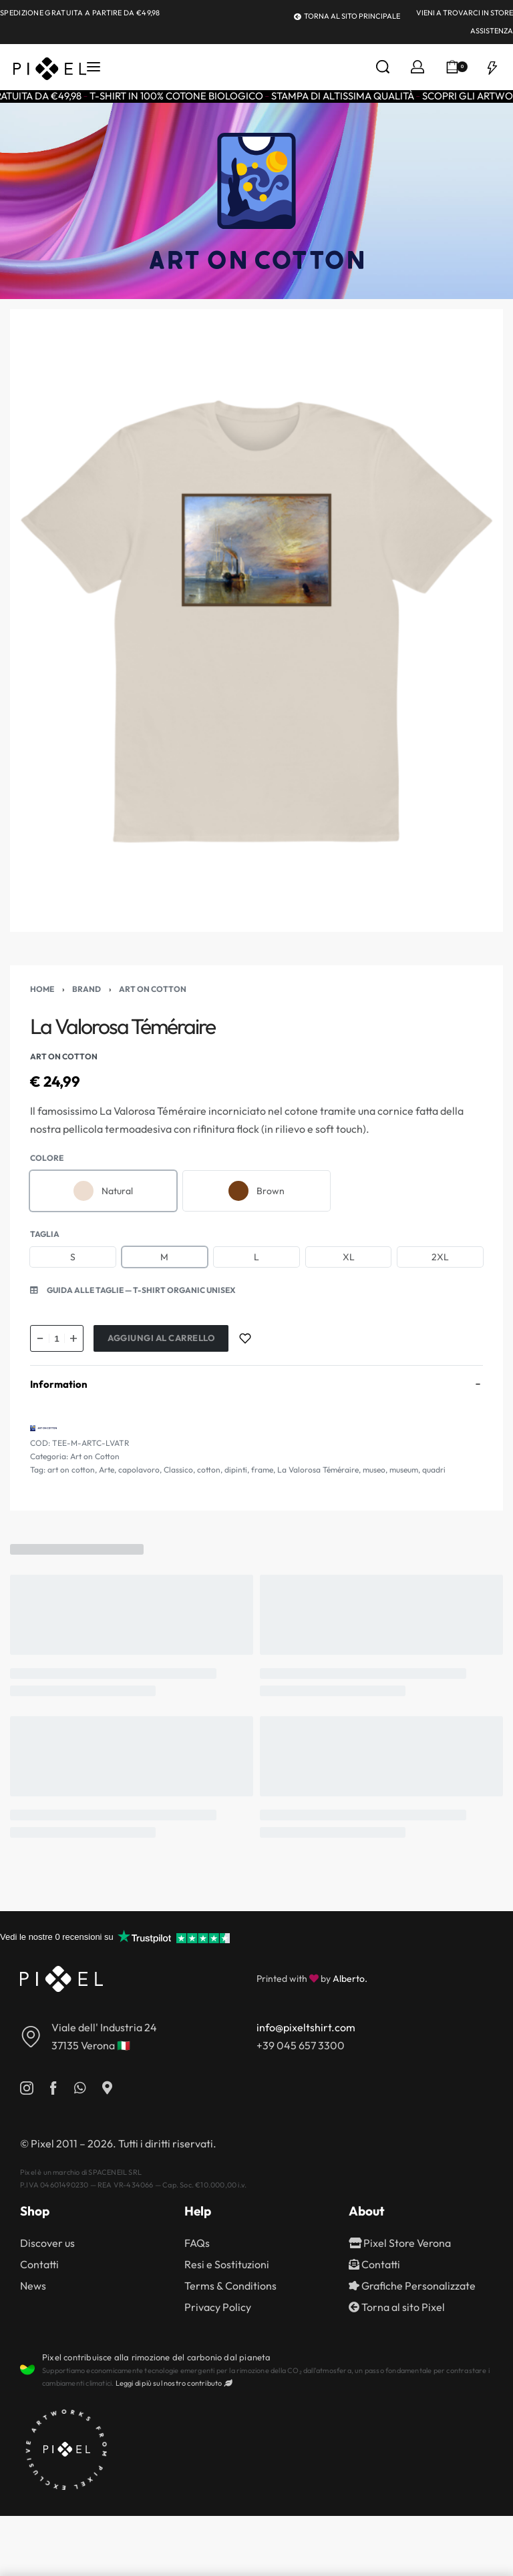 This screenshot has height=2576, width=513. What do you see at coordinates (56, 1338) in the screenshot?
I see `[Quantità prodotto]` at bounding box center [56, 1338].